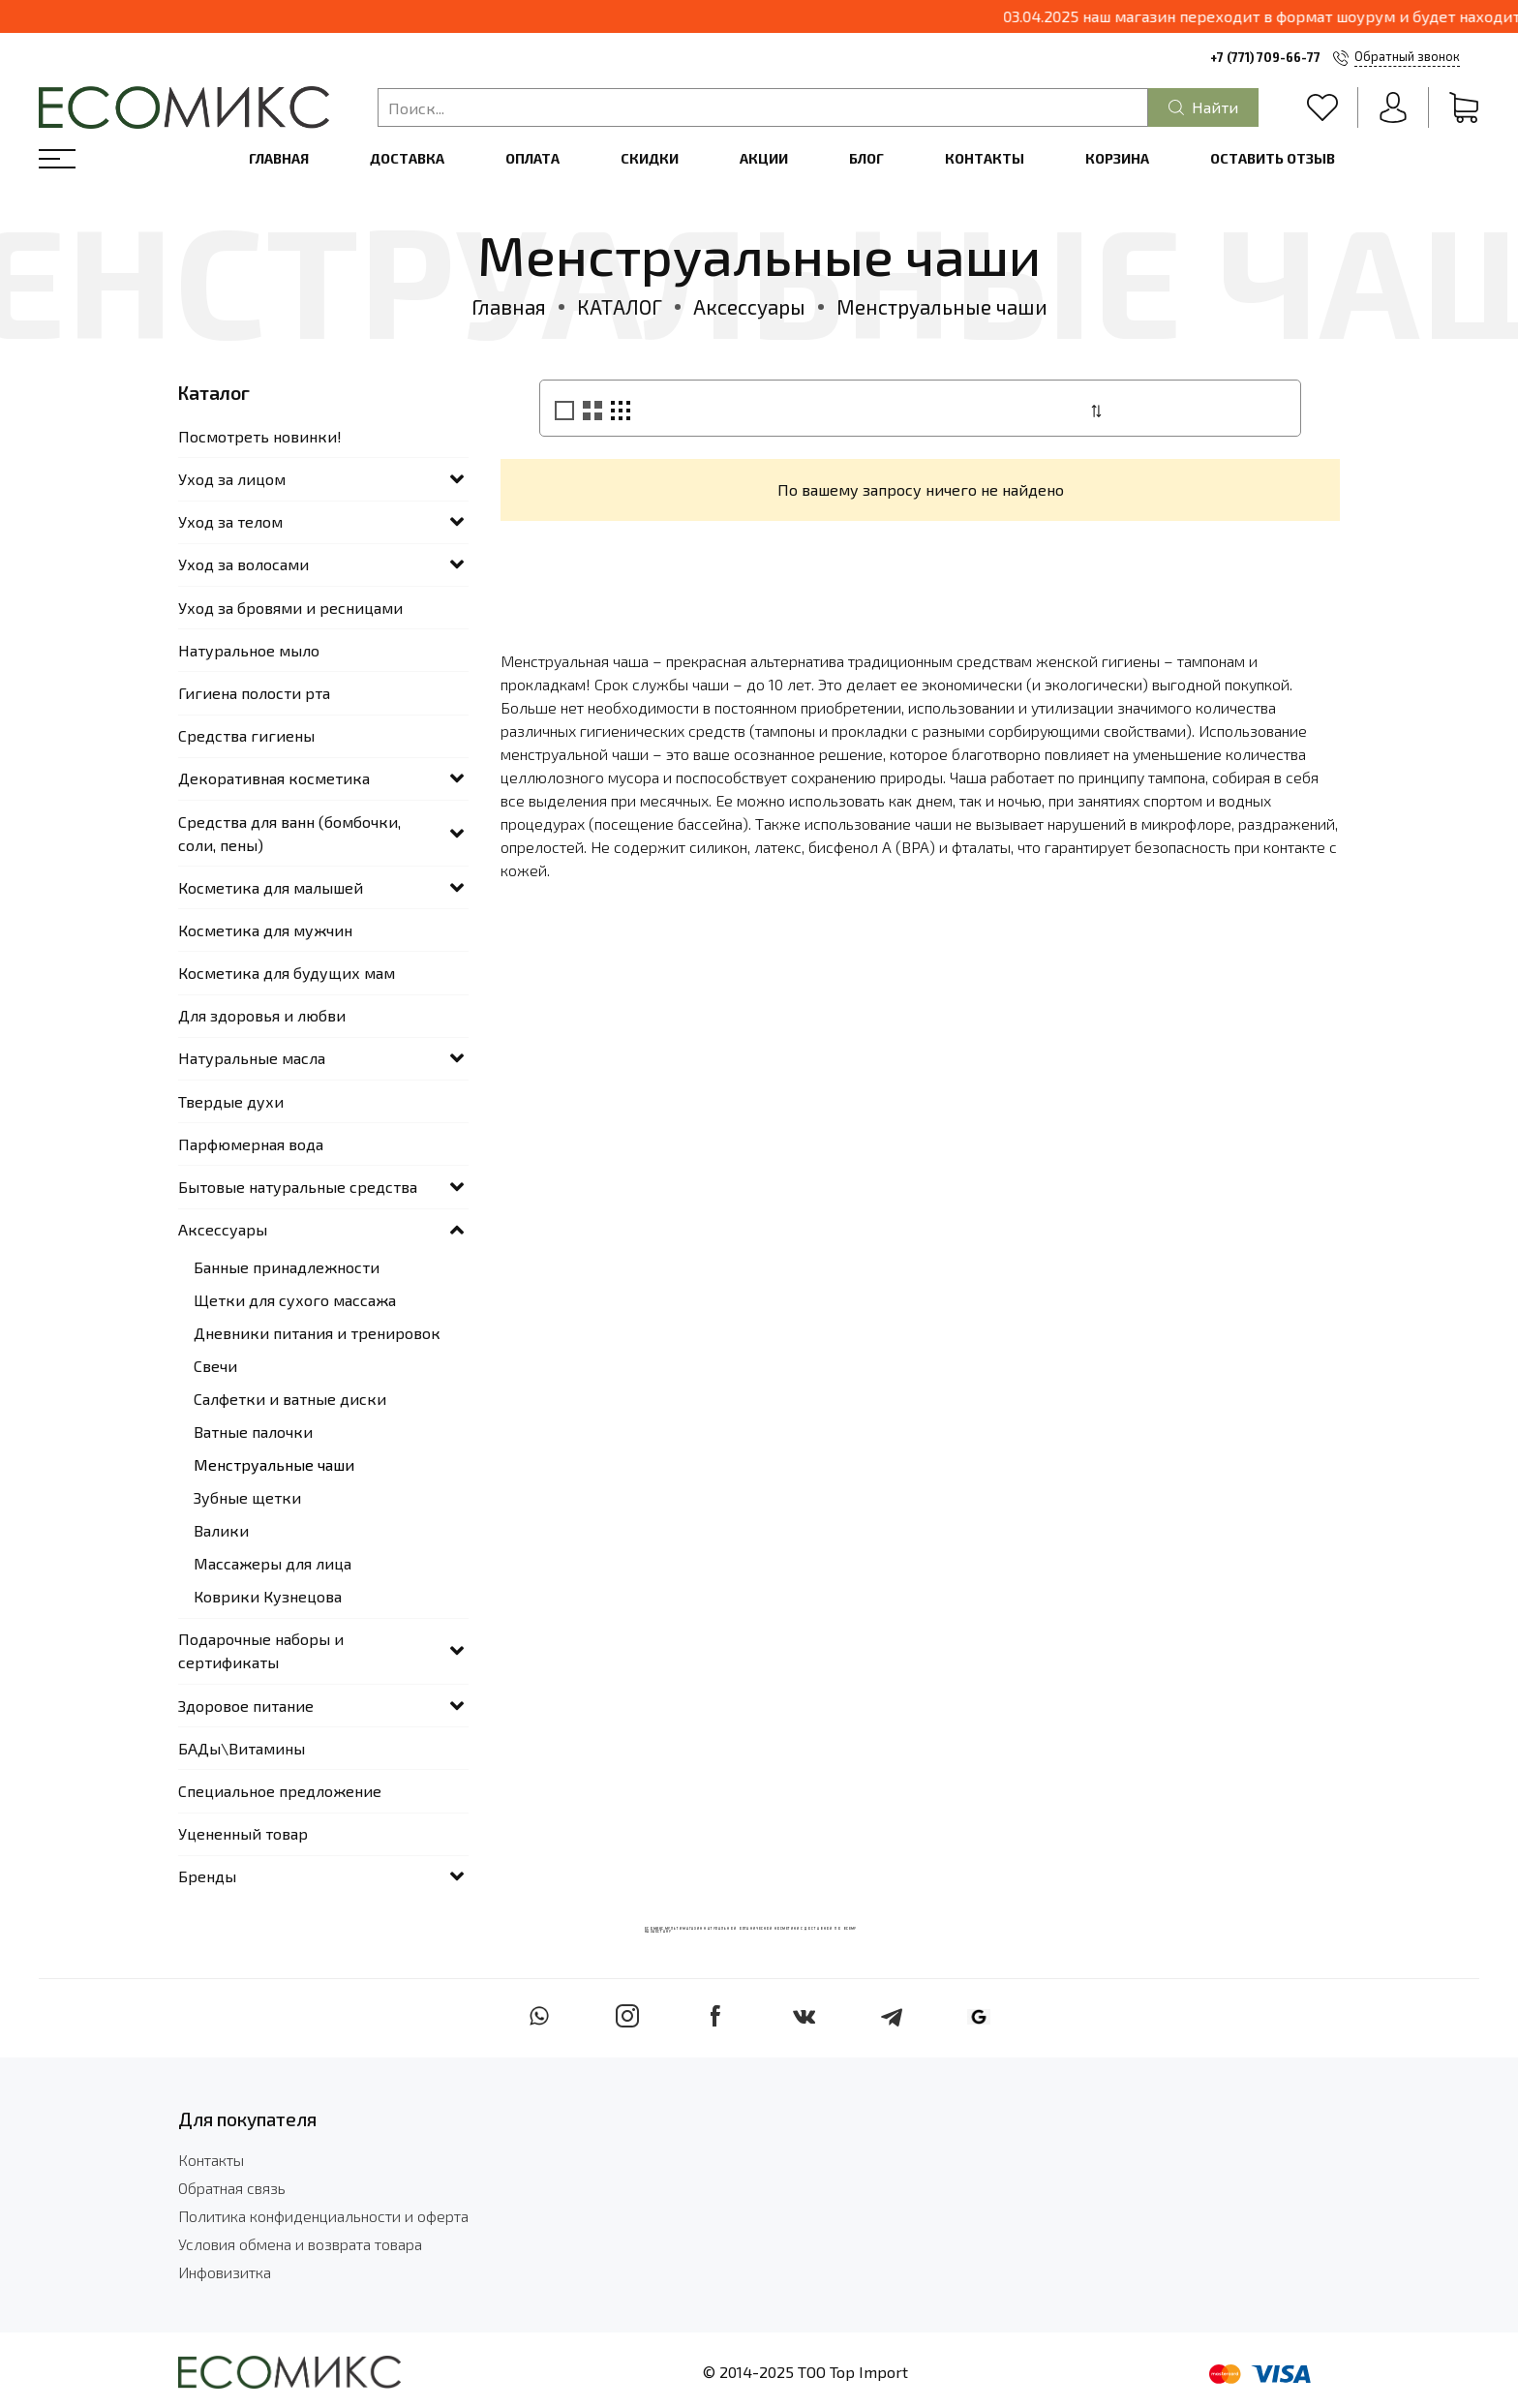  Describe the element at coordinates (274, 778) in the screenshot. I see `Декоративная косметика` at that location.